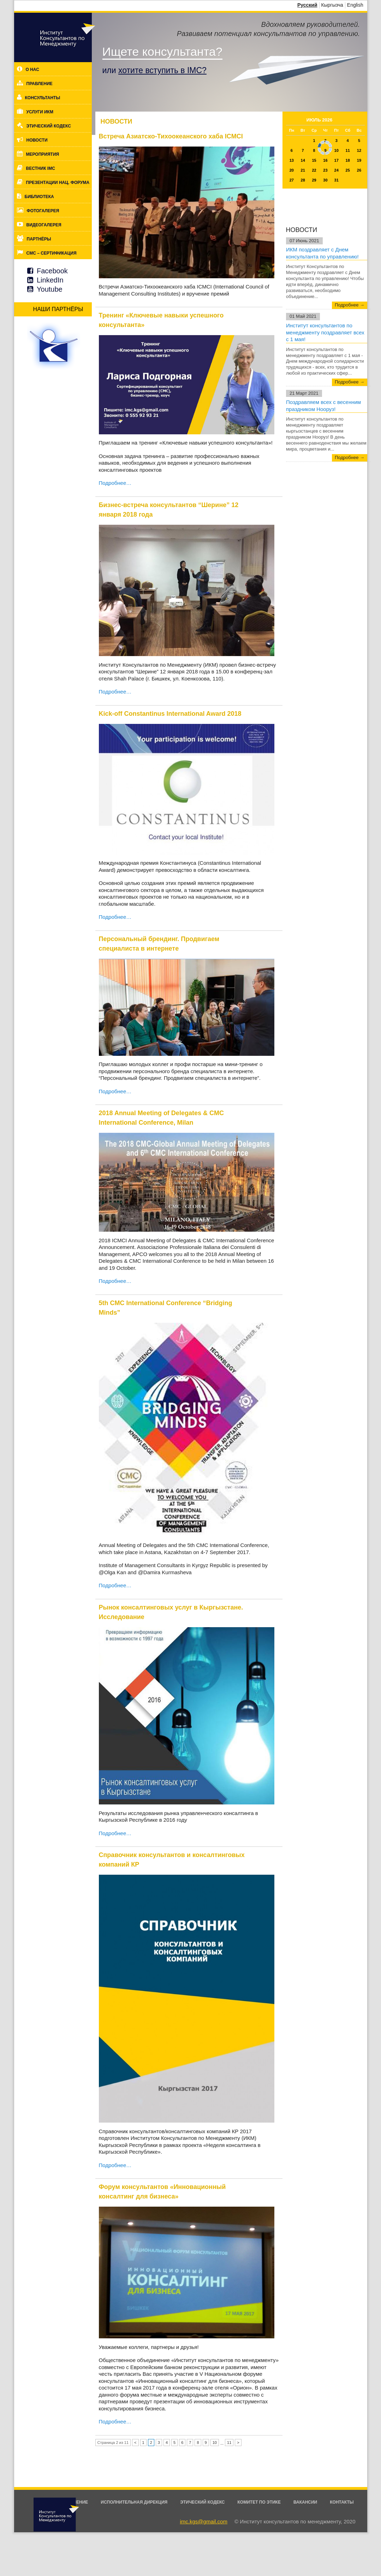 The height and width of the screenshot is (2576, 381). What do you see at coordinates (336, 180) in the screenshot?
I see `31` at bounding box center [336, 180].